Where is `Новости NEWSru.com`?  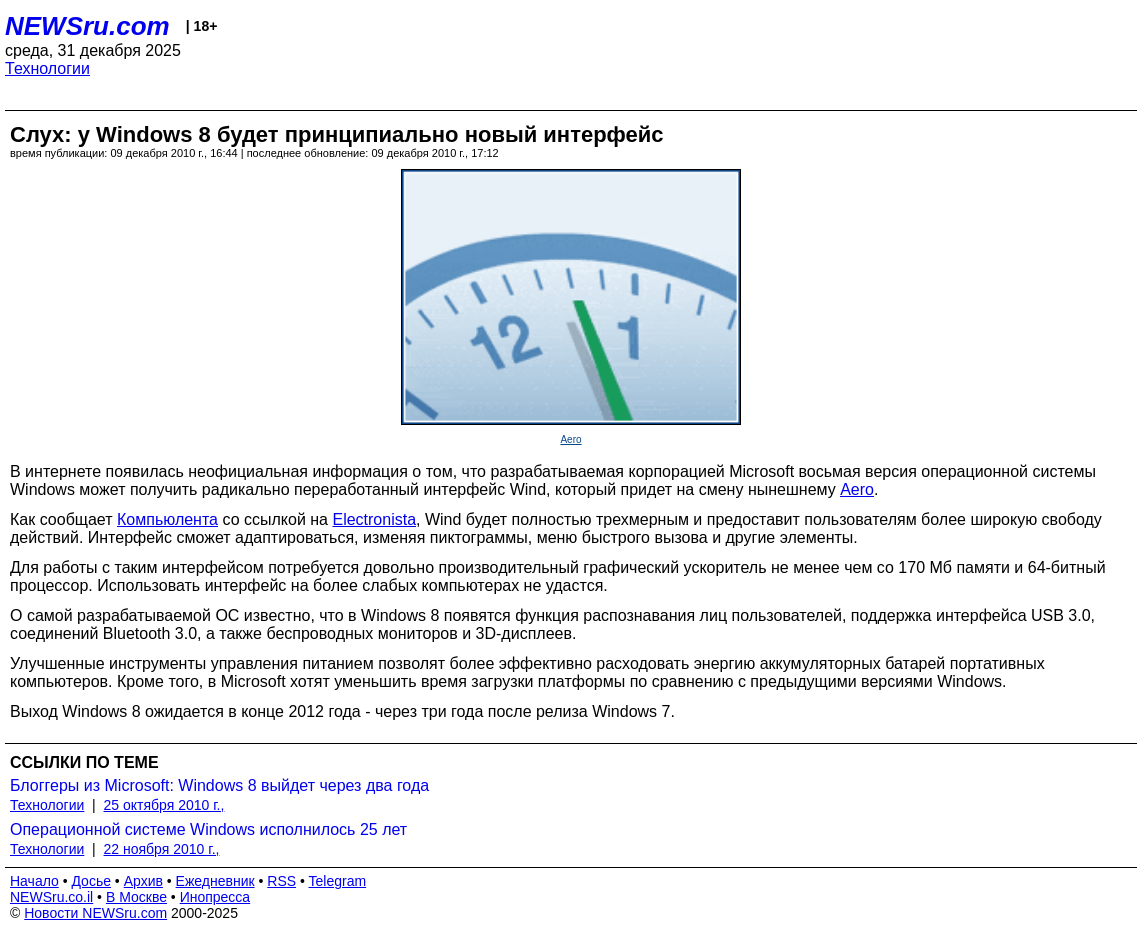
Новости NEWSru.com is located at coordinates (95, 913).